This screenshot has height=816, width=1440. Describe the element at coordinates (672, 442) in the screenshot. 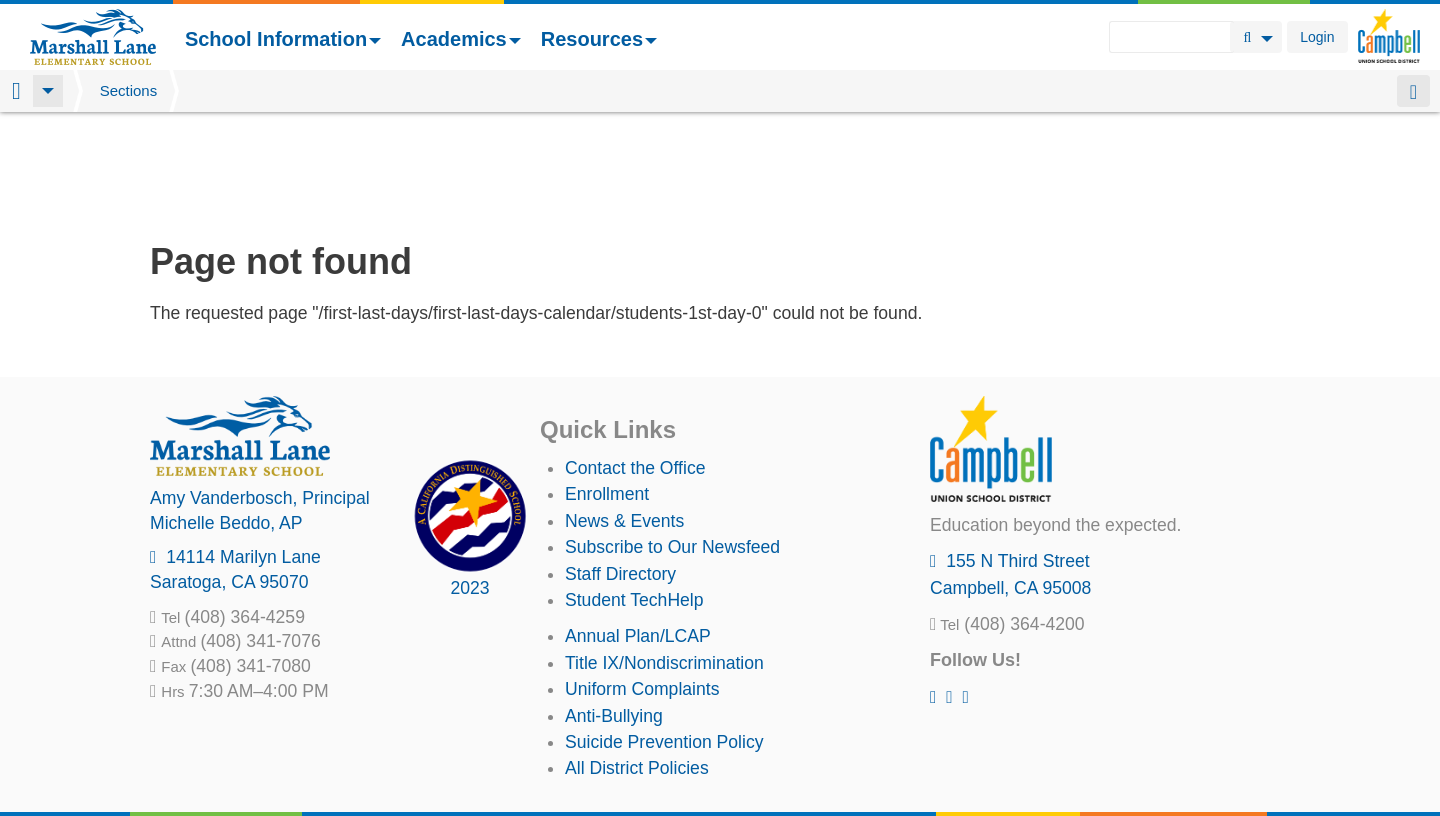

I see `Subscribe to Our Newsfeed` at that location.